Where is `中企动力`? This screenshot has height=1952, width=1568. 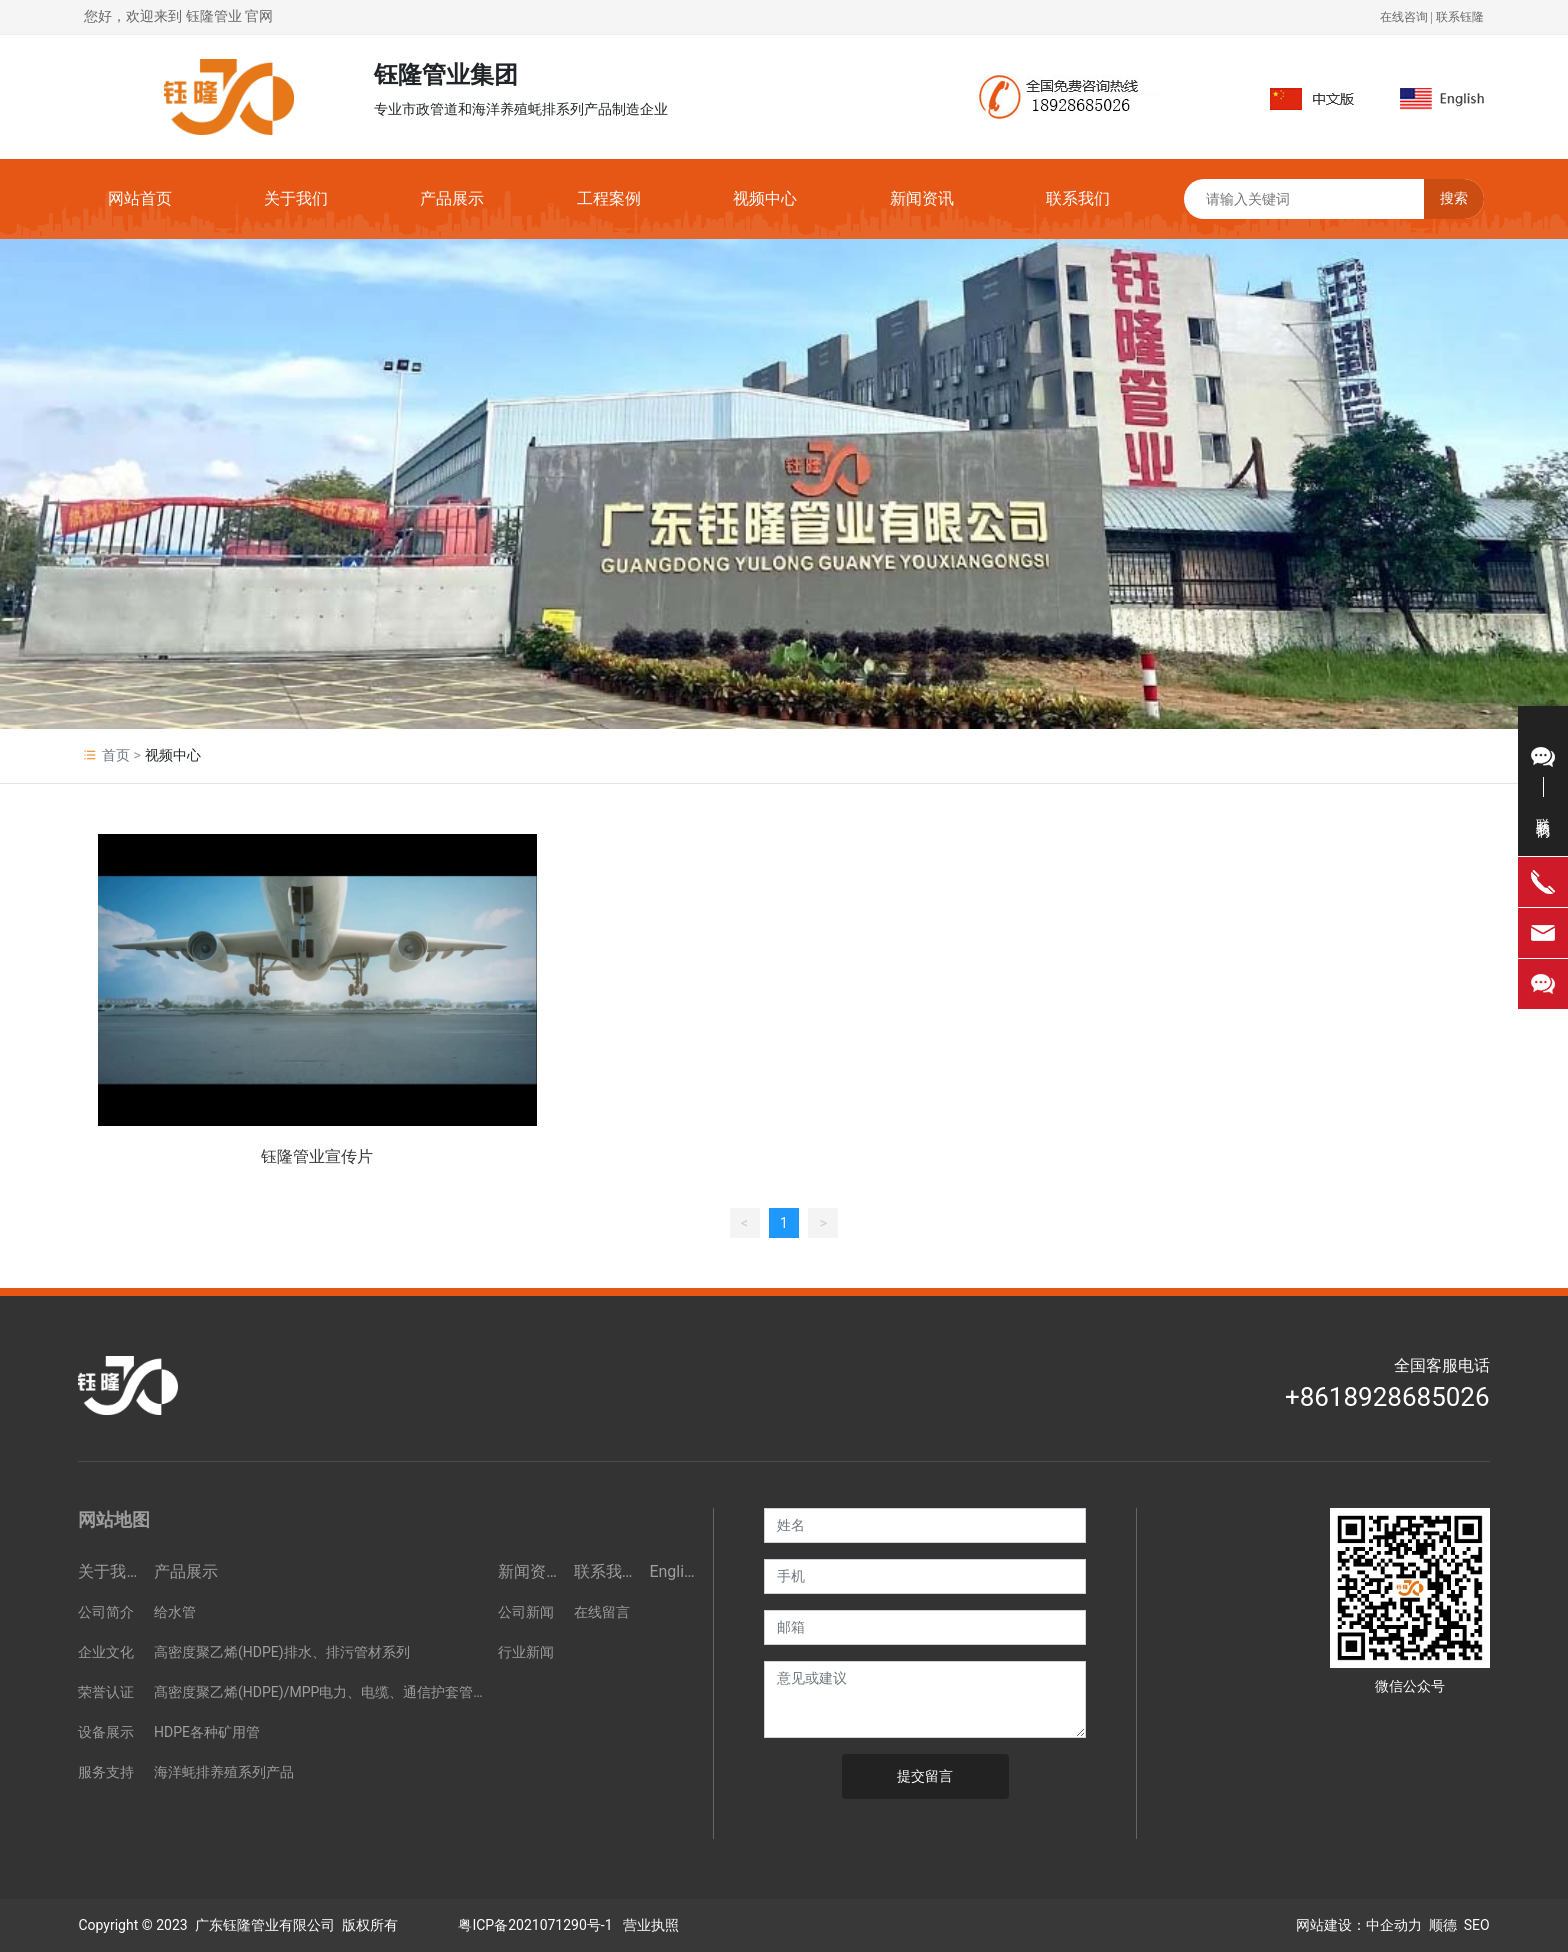 中企动力 is located at coordinates (1394, 1925).